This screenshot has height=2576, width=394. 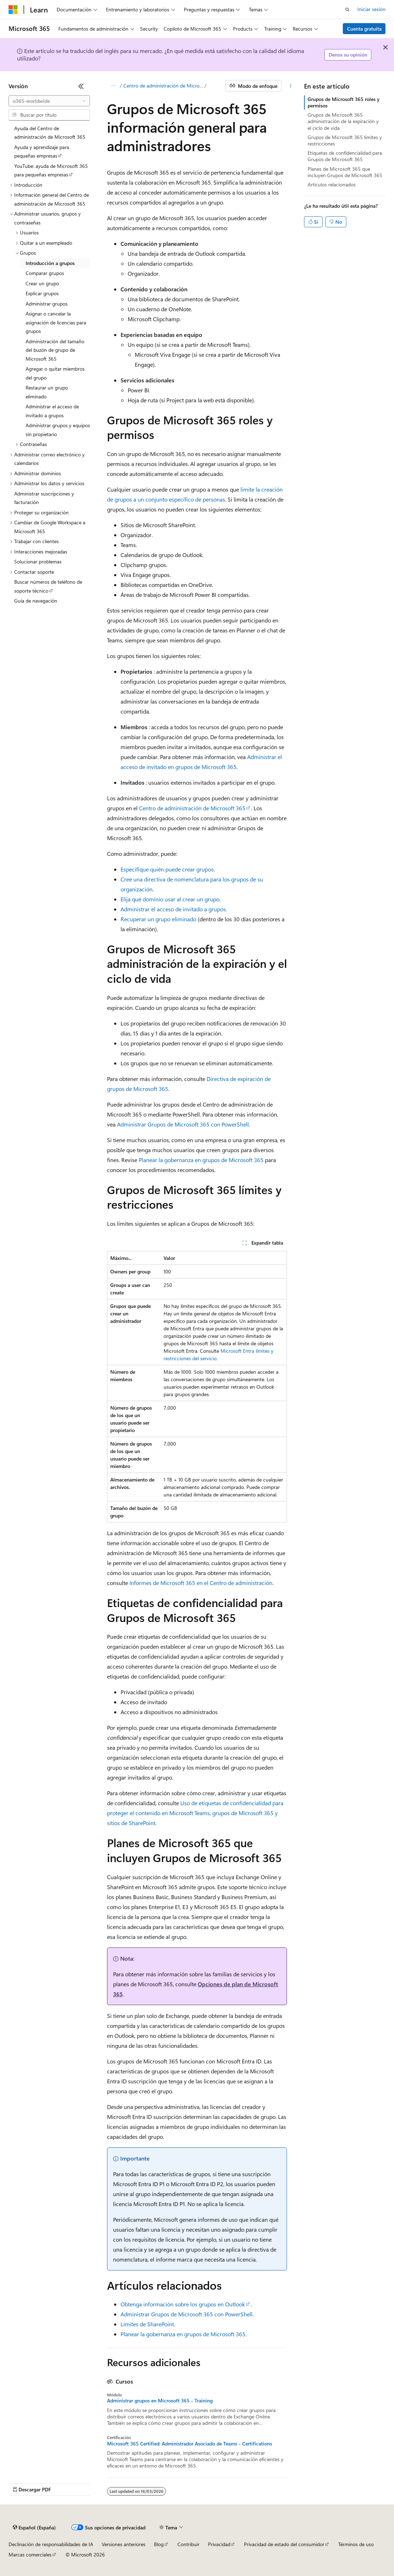 I want to click on Especifique quién puede crear grupos, so click(x=167, y=869).